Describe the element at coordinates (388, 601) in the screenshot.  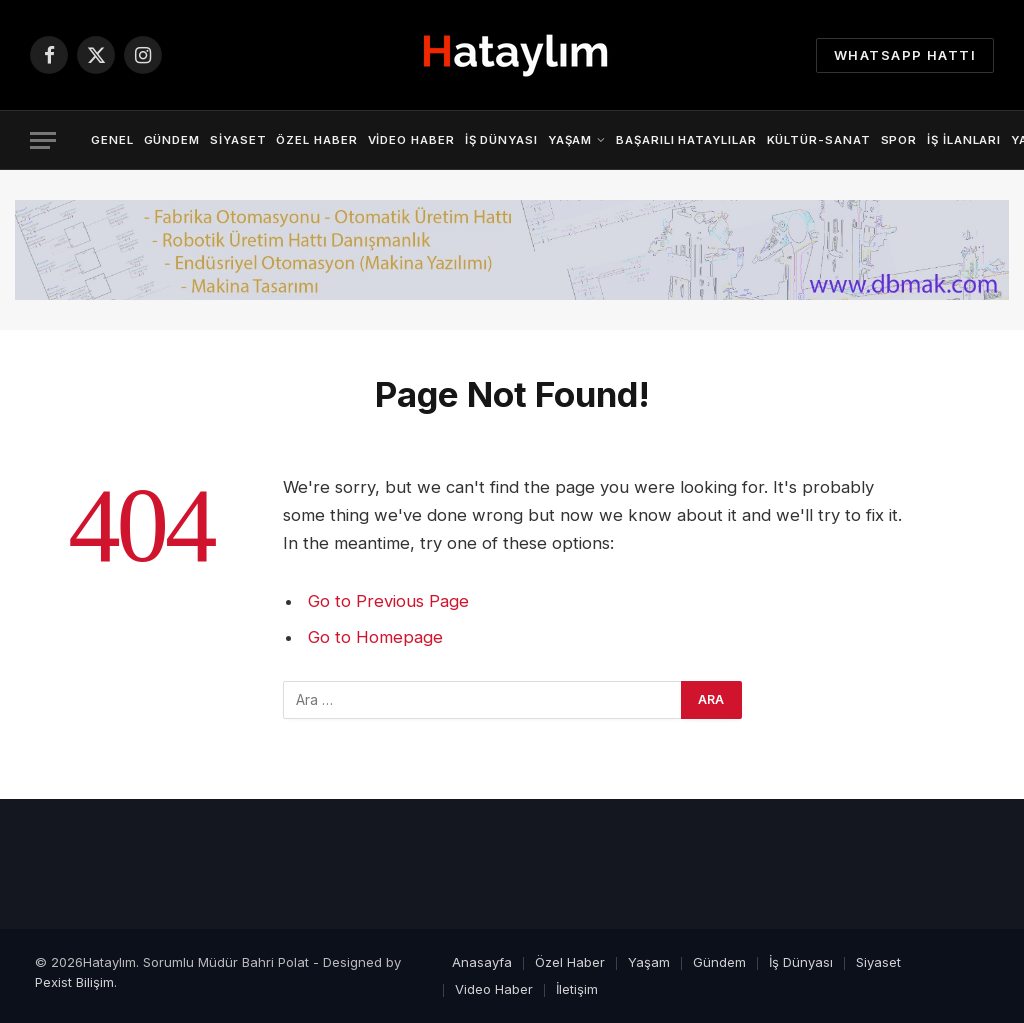
I see `Go to Previous Page` at that location.